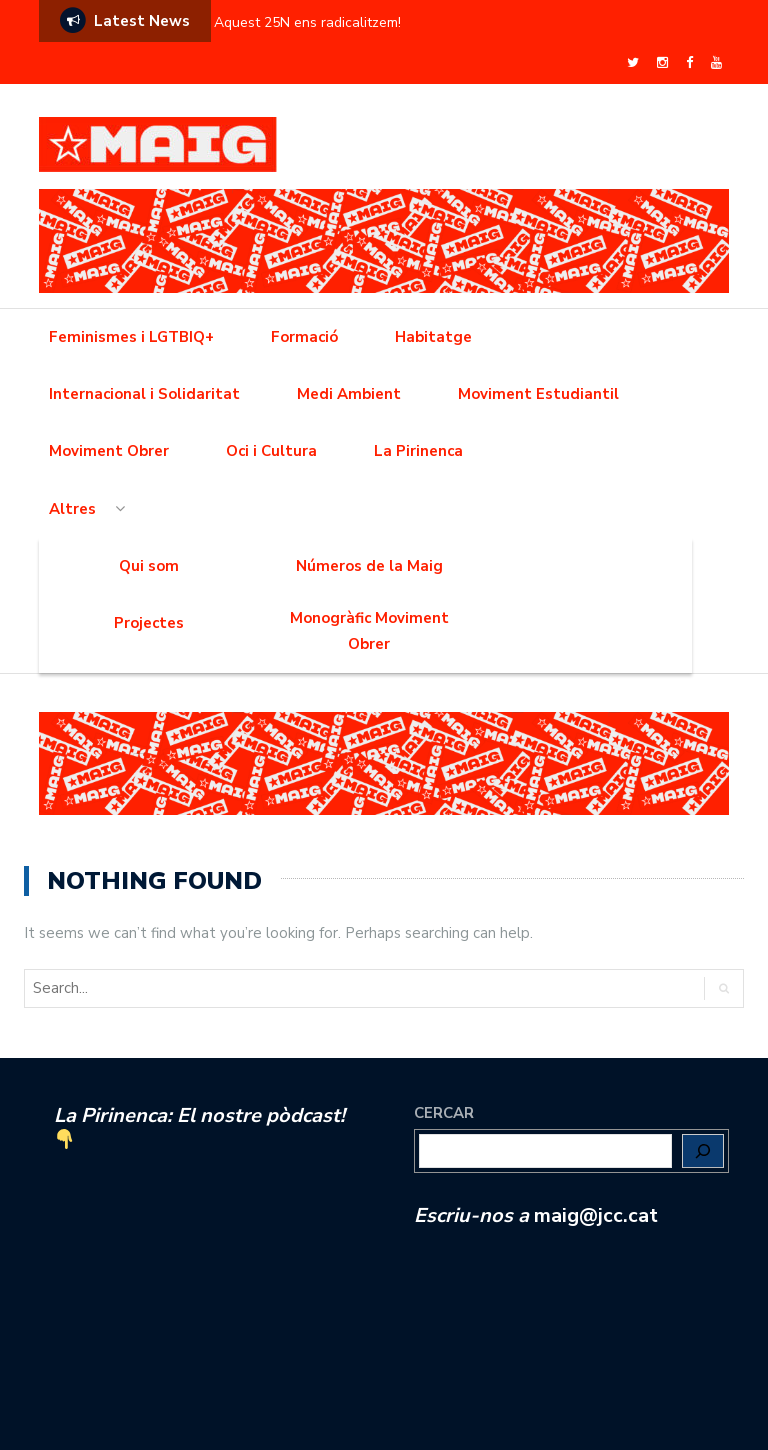 The height and width of the screenshot is (1450, 768). What do you see at coordinates (144, 394) in the screenshot?
I see `Internacional i Solidaritat` at bounding box center [144, 394].